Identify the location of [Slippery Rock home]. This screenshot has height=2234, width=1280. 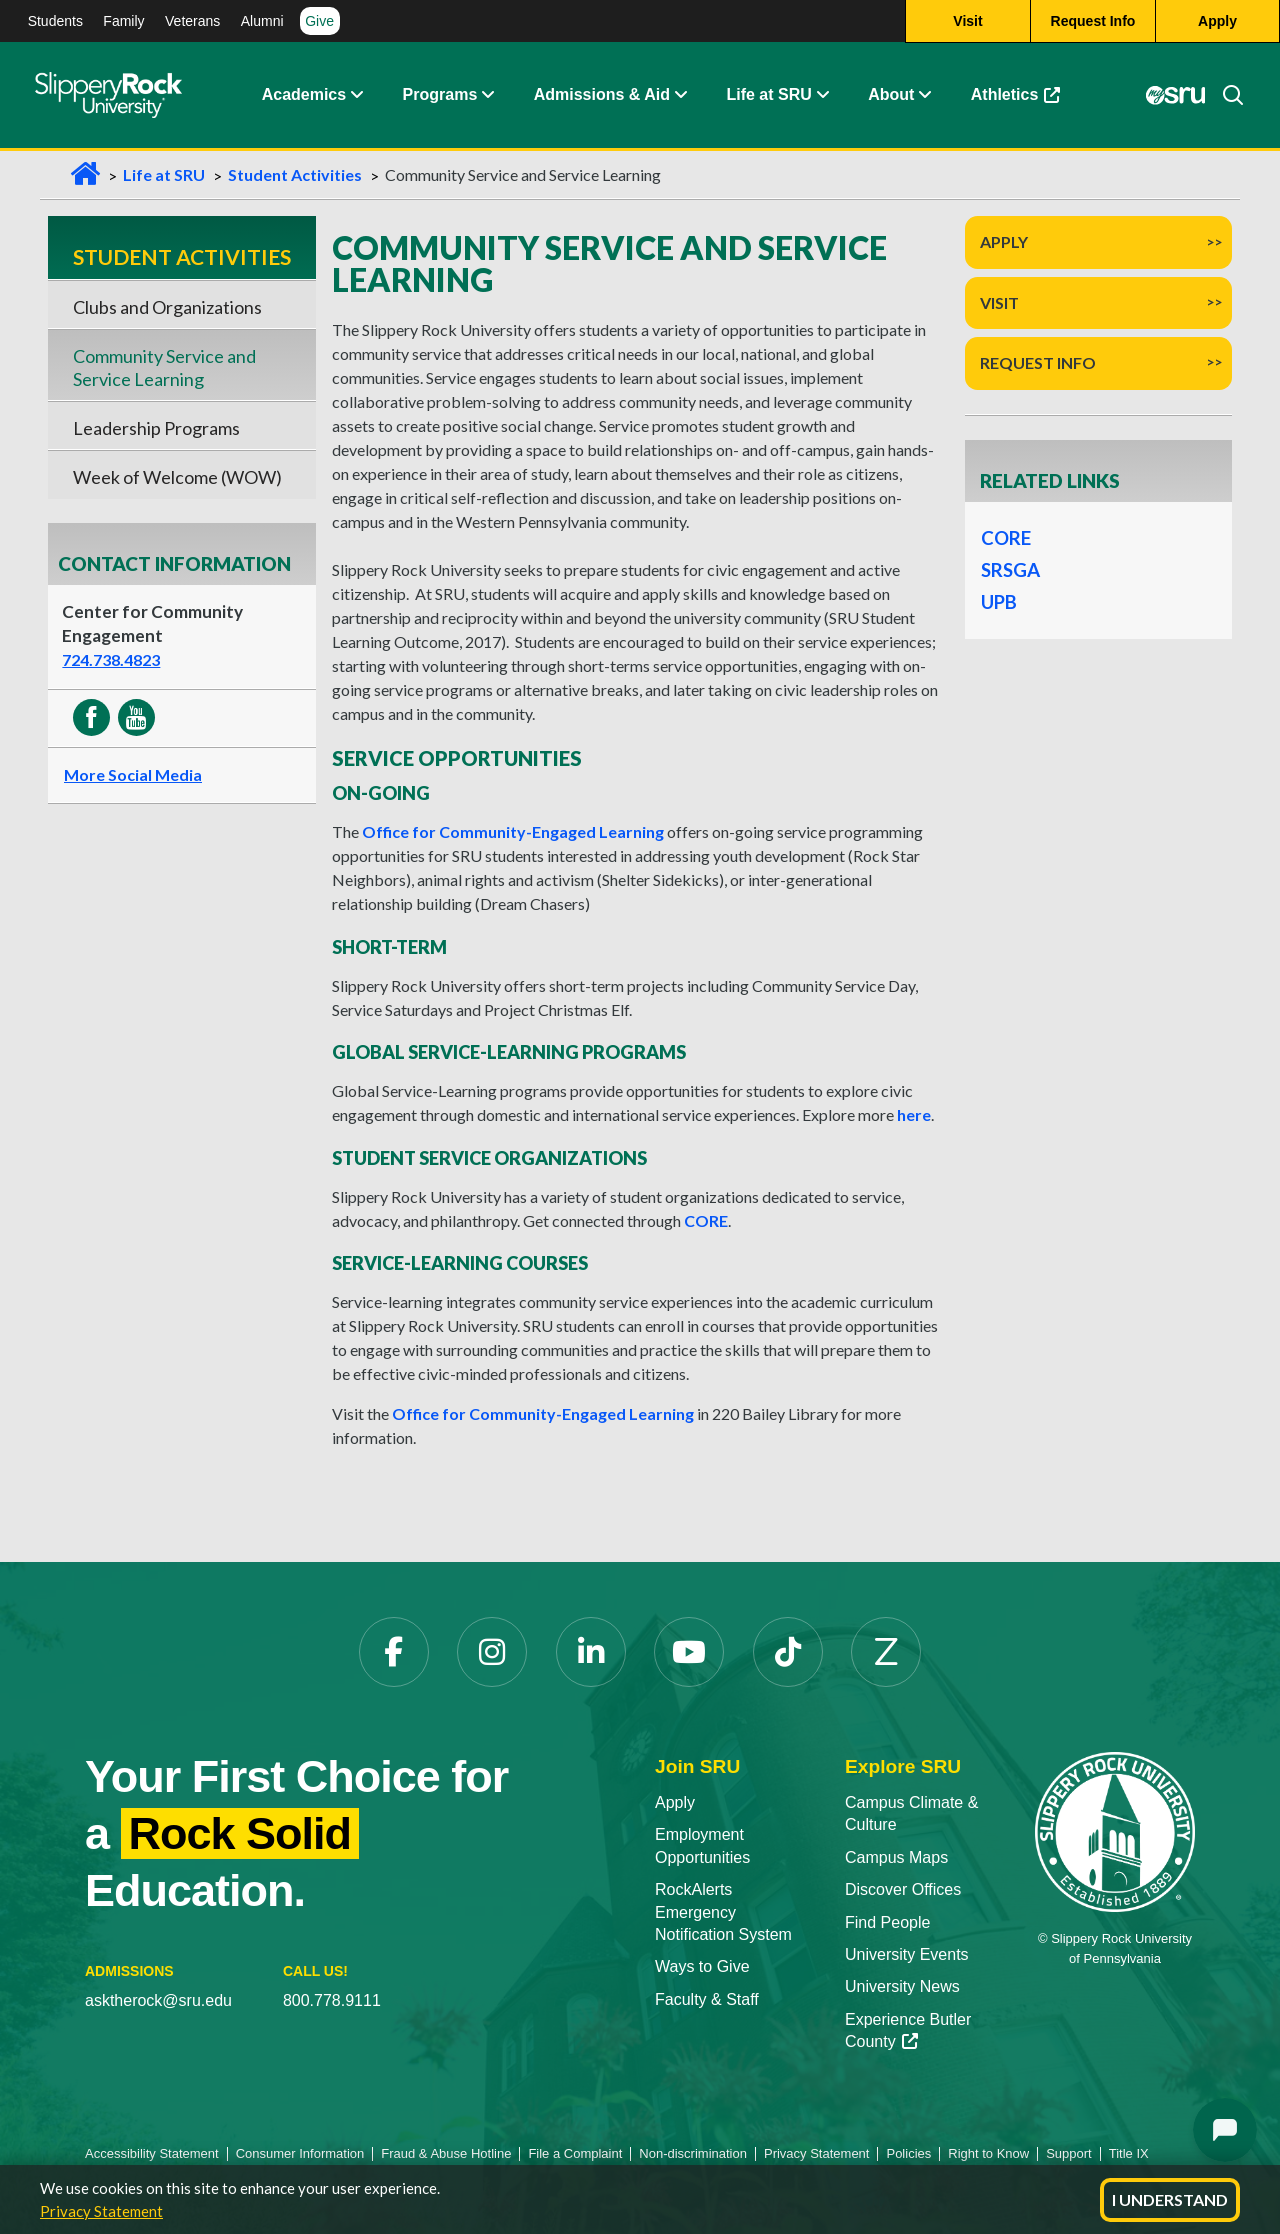
(108, 95).